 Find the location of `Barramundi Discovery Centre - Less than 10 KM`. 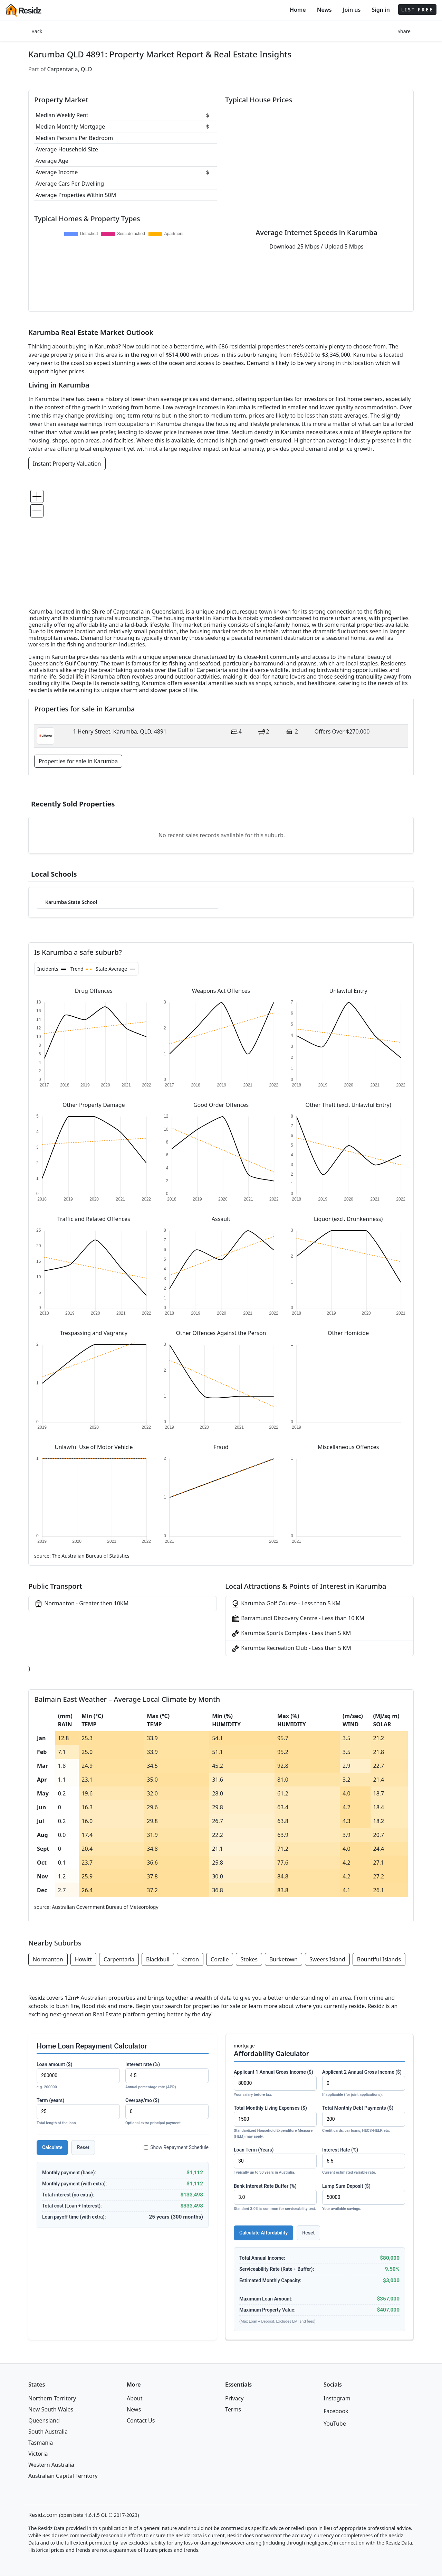

Barramundi Discovery Centre - Less than 10 KM is located at coordinates (297, 1618).